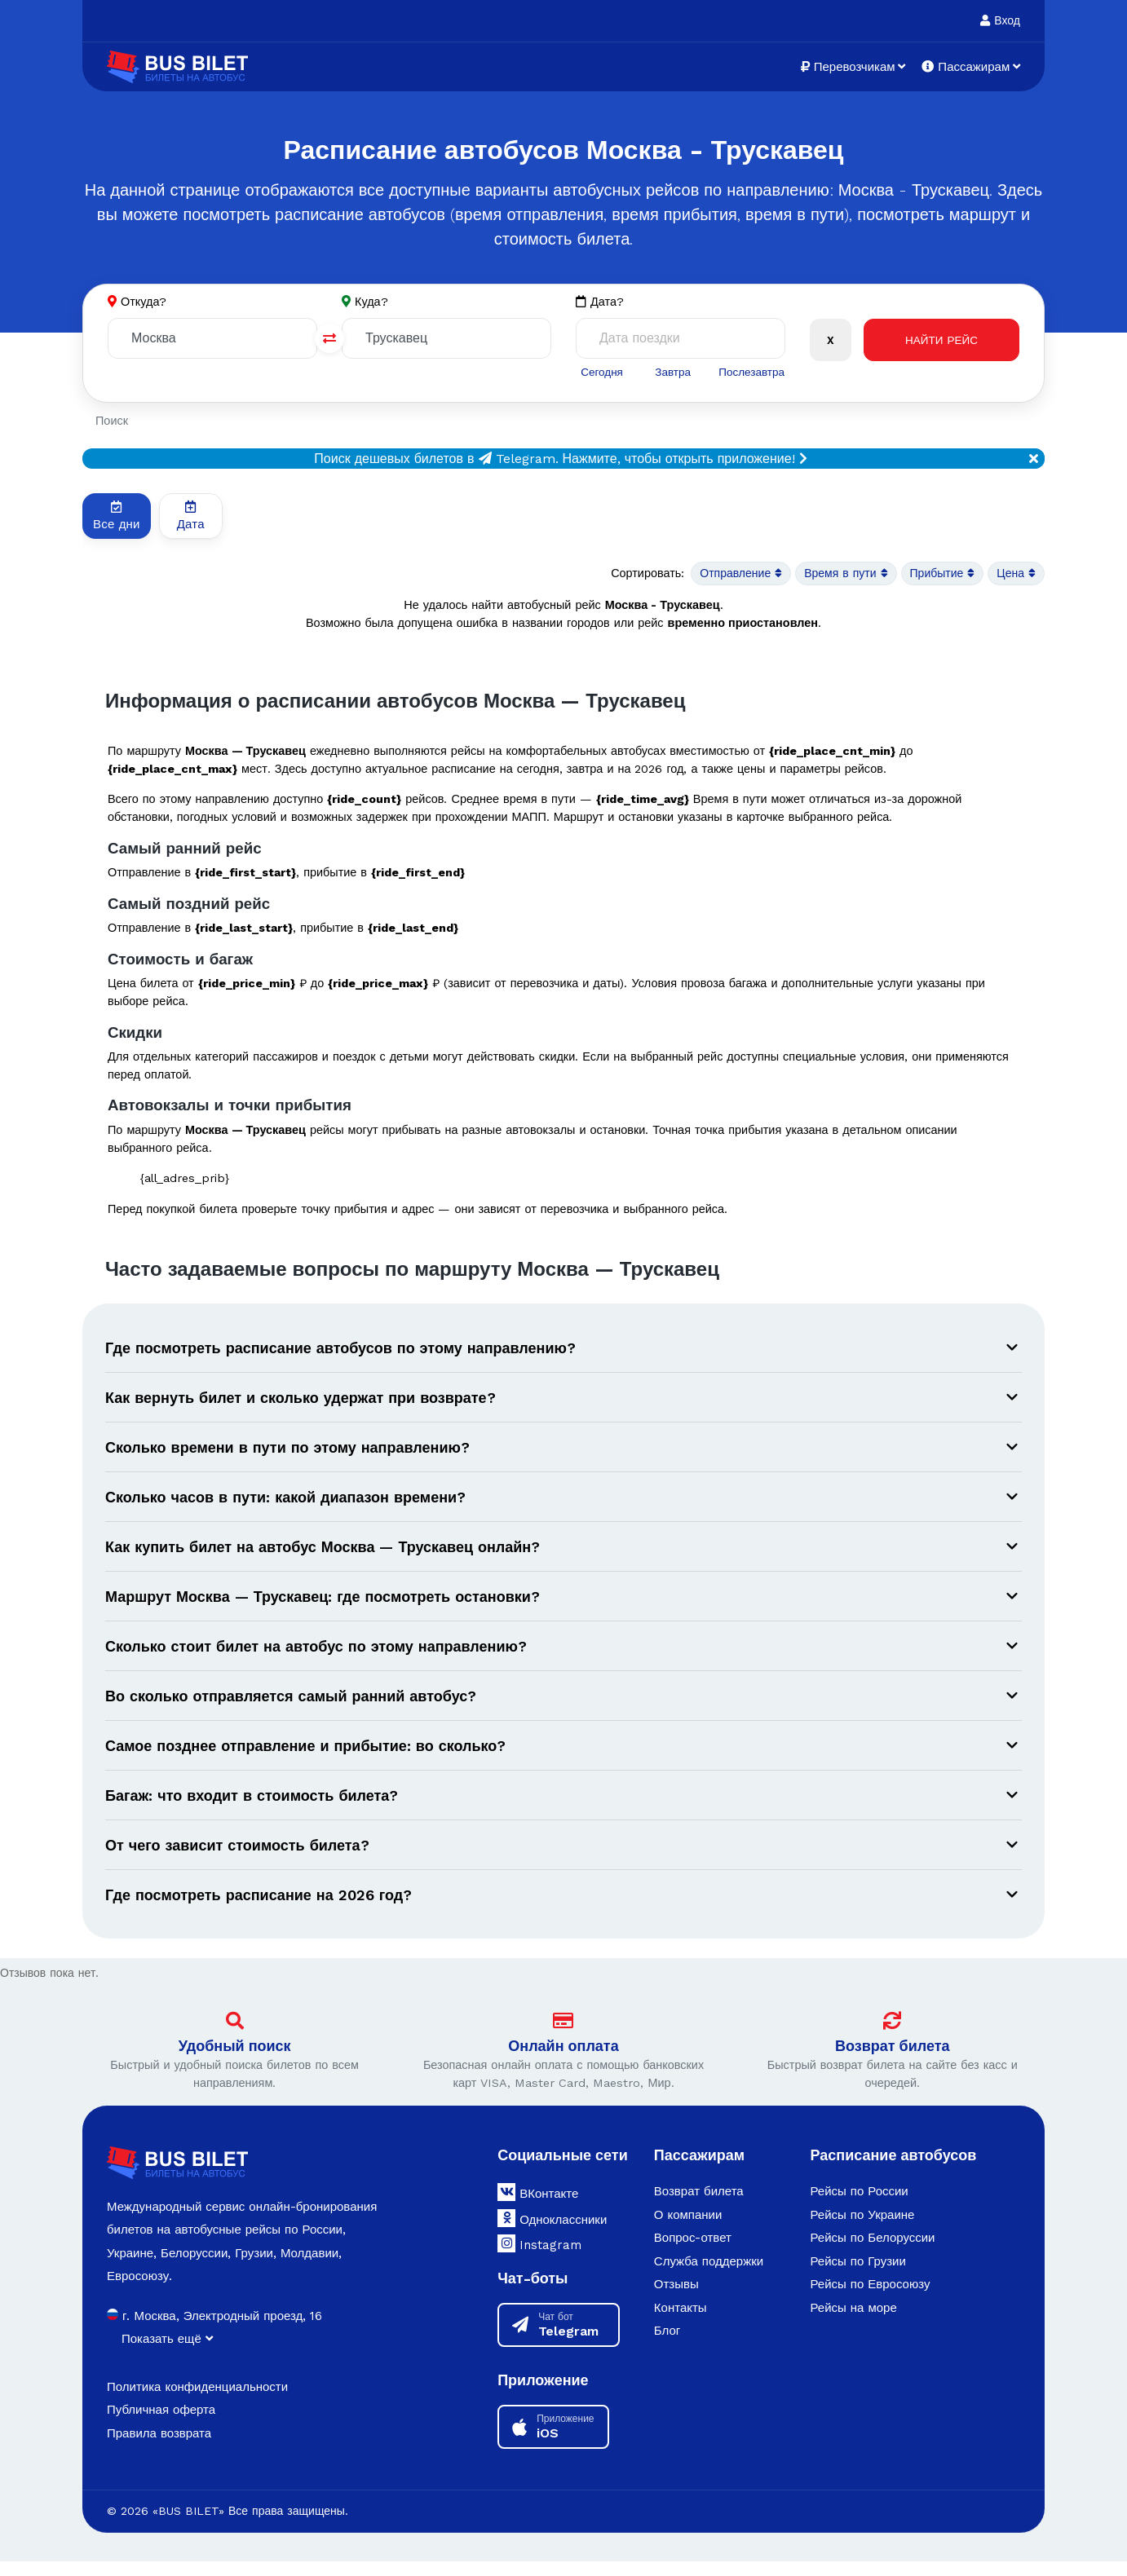 This screenshot has height=2576, width=1127. Describe the element at coordinates (197, 2401) in the screenshot. I see `Политика конфиденциальности` at that location.